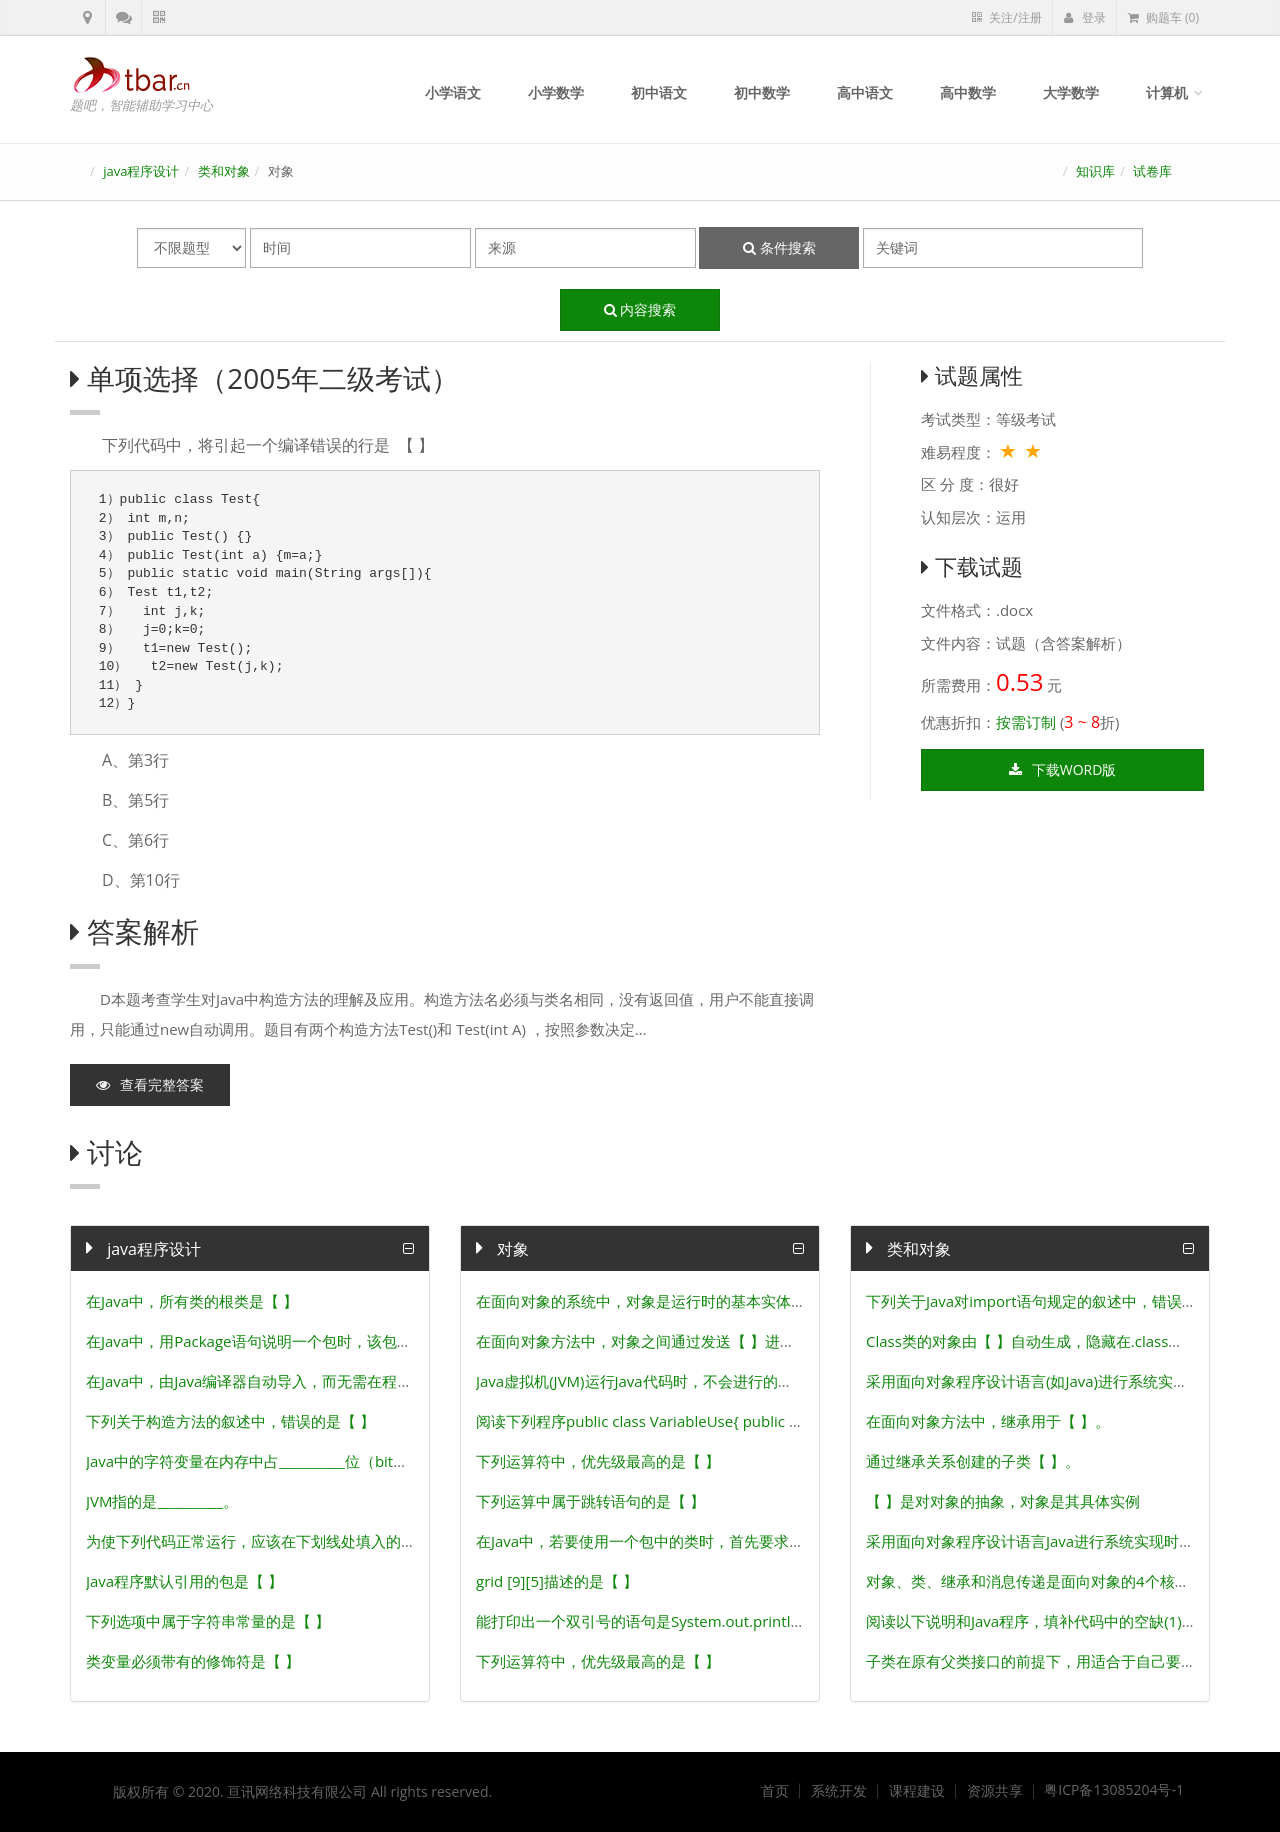 The height and width of the screenshot is (1832, 1280). What do you see at coordinates (973, 1461) in the screenshot?
I see `通过继承关系创建的子类【 】。` at bounding box center [973, 1461].